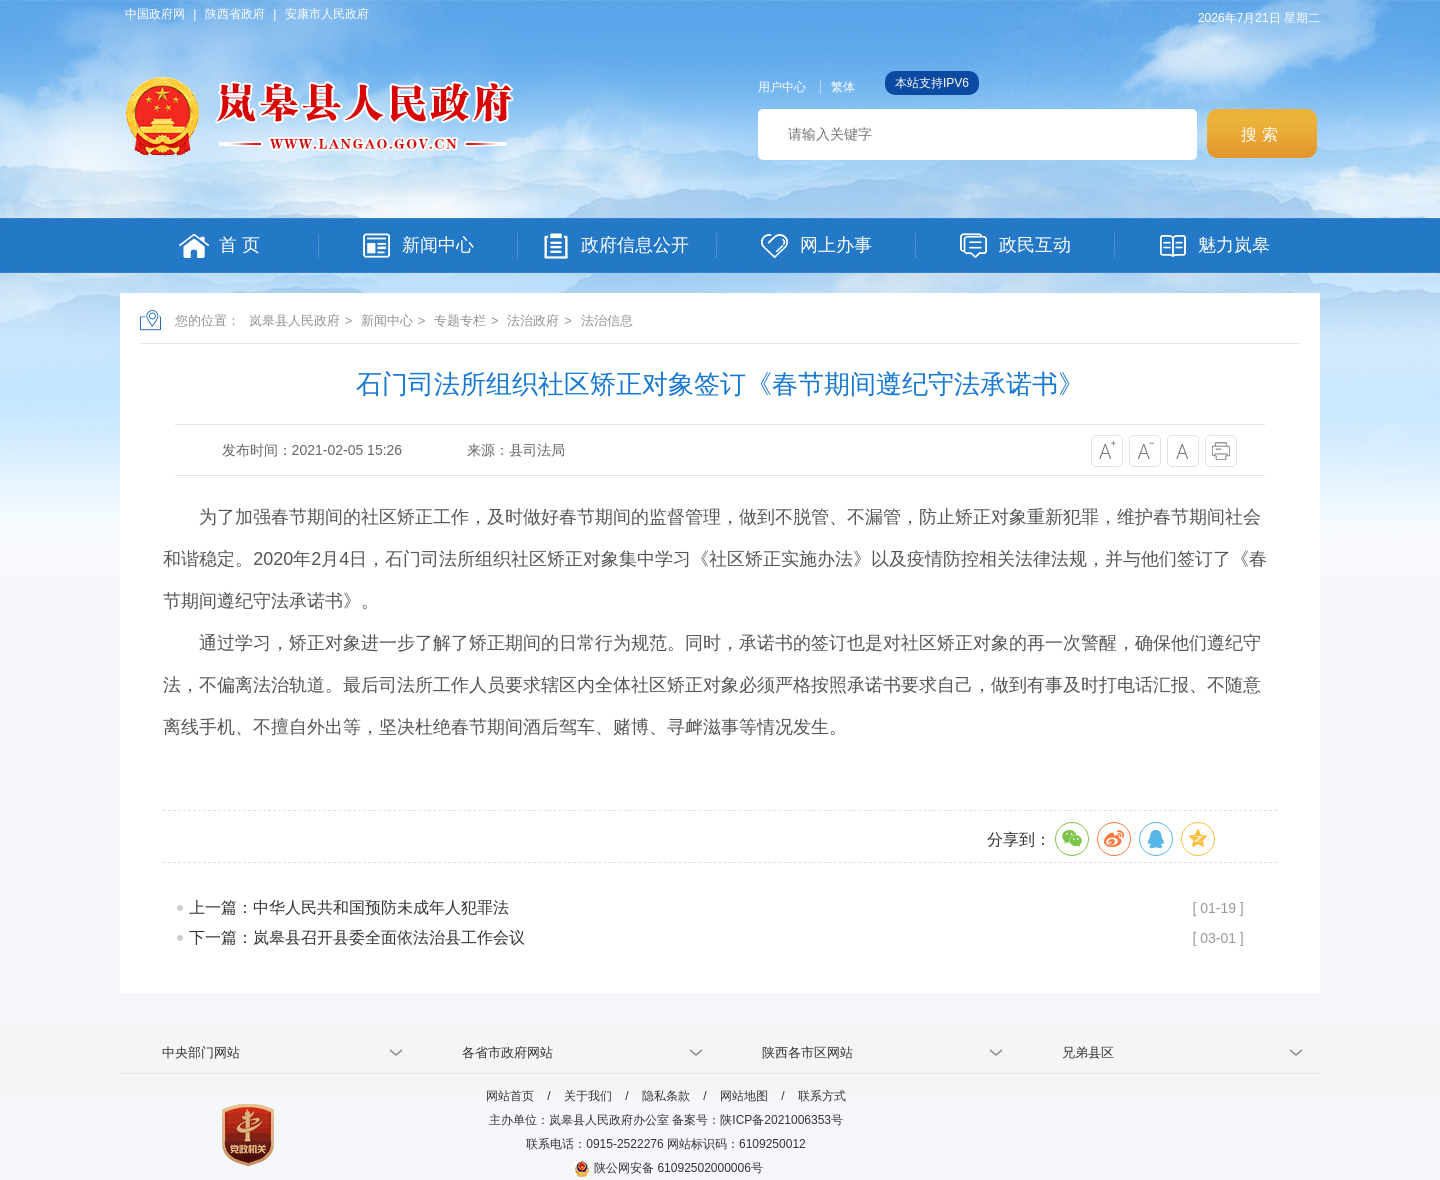 The image size is (1440, 1180). What do you see at coordinates (510, 1096) in the screenshot?
I see `网站首页` at bounding box center [510, 1096].